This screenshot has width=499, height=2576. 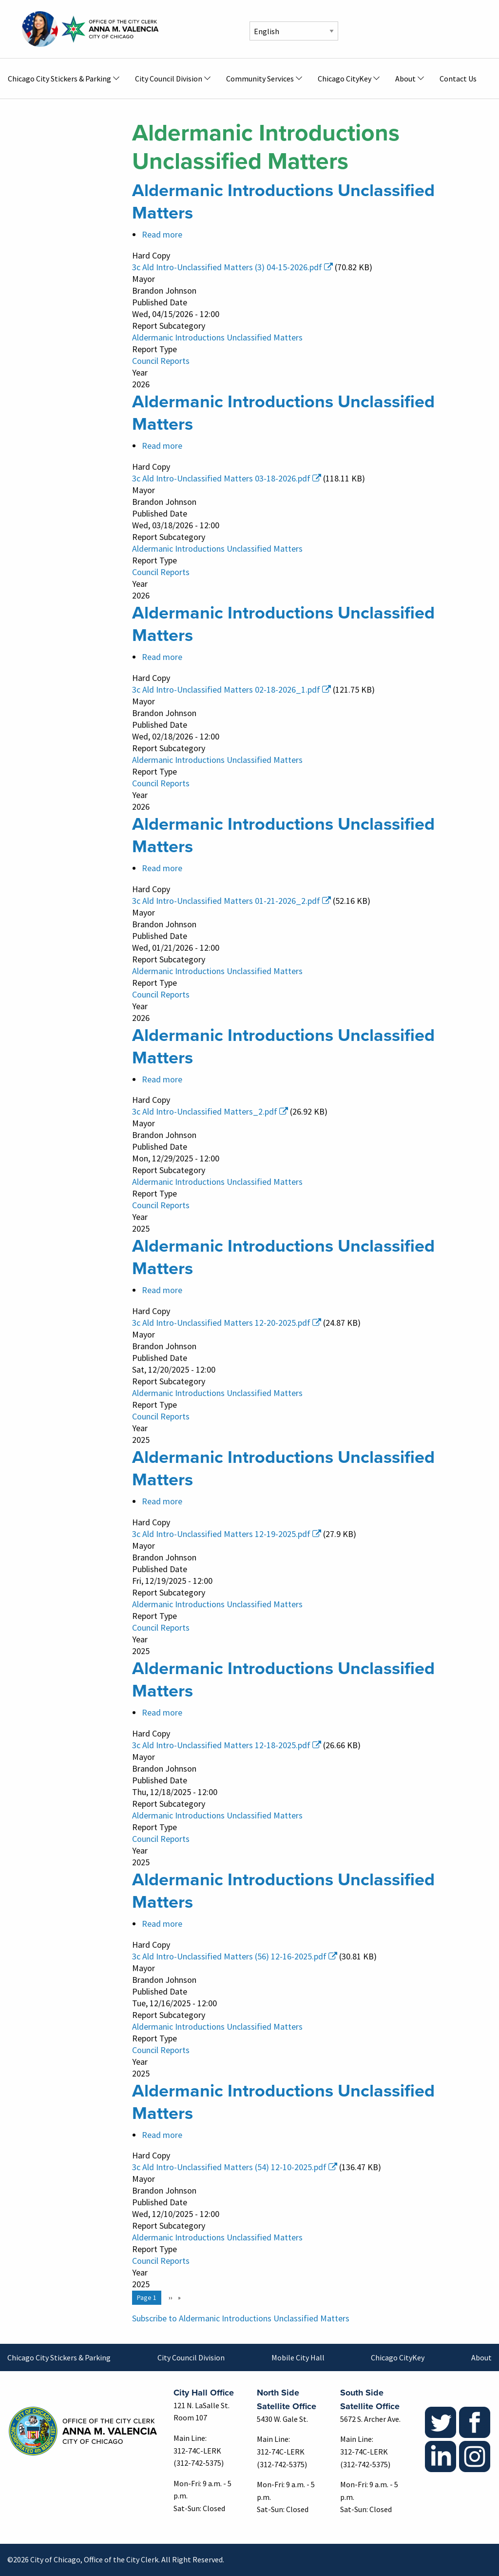 What do you see at coordinates (59, 78) in the screenshot?
I see `Chicago City Stickers & Parking [menuitem]` at bounding box center [59, 78].